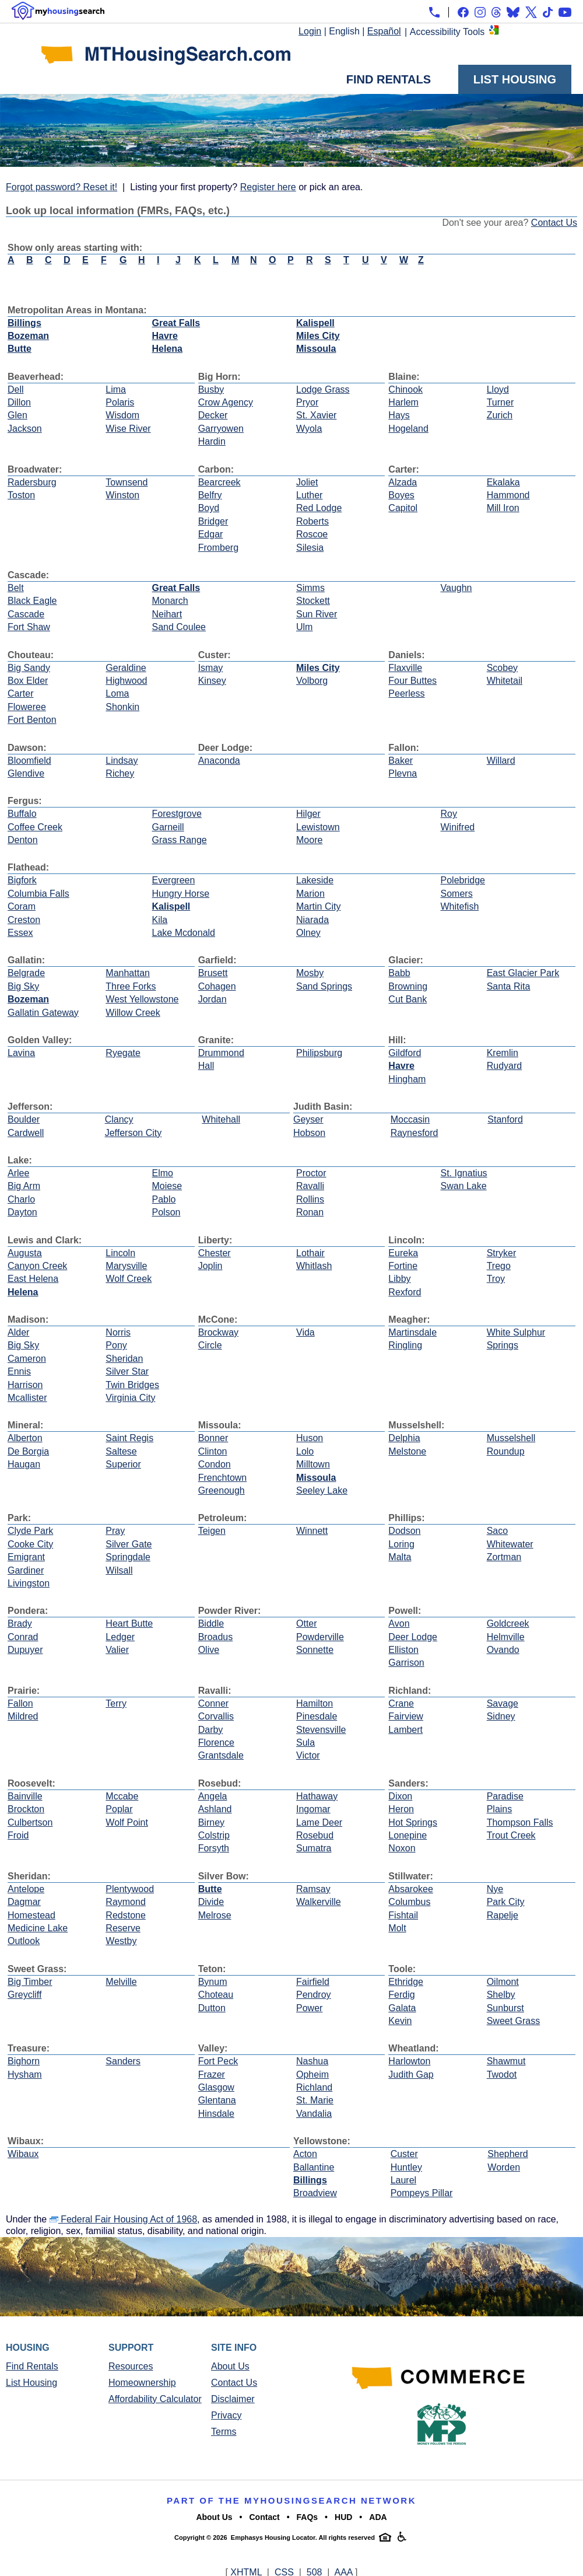 The width and height of the screenshot is (583, 2576). I want to click on Fort Peck, so click(218, 2061).